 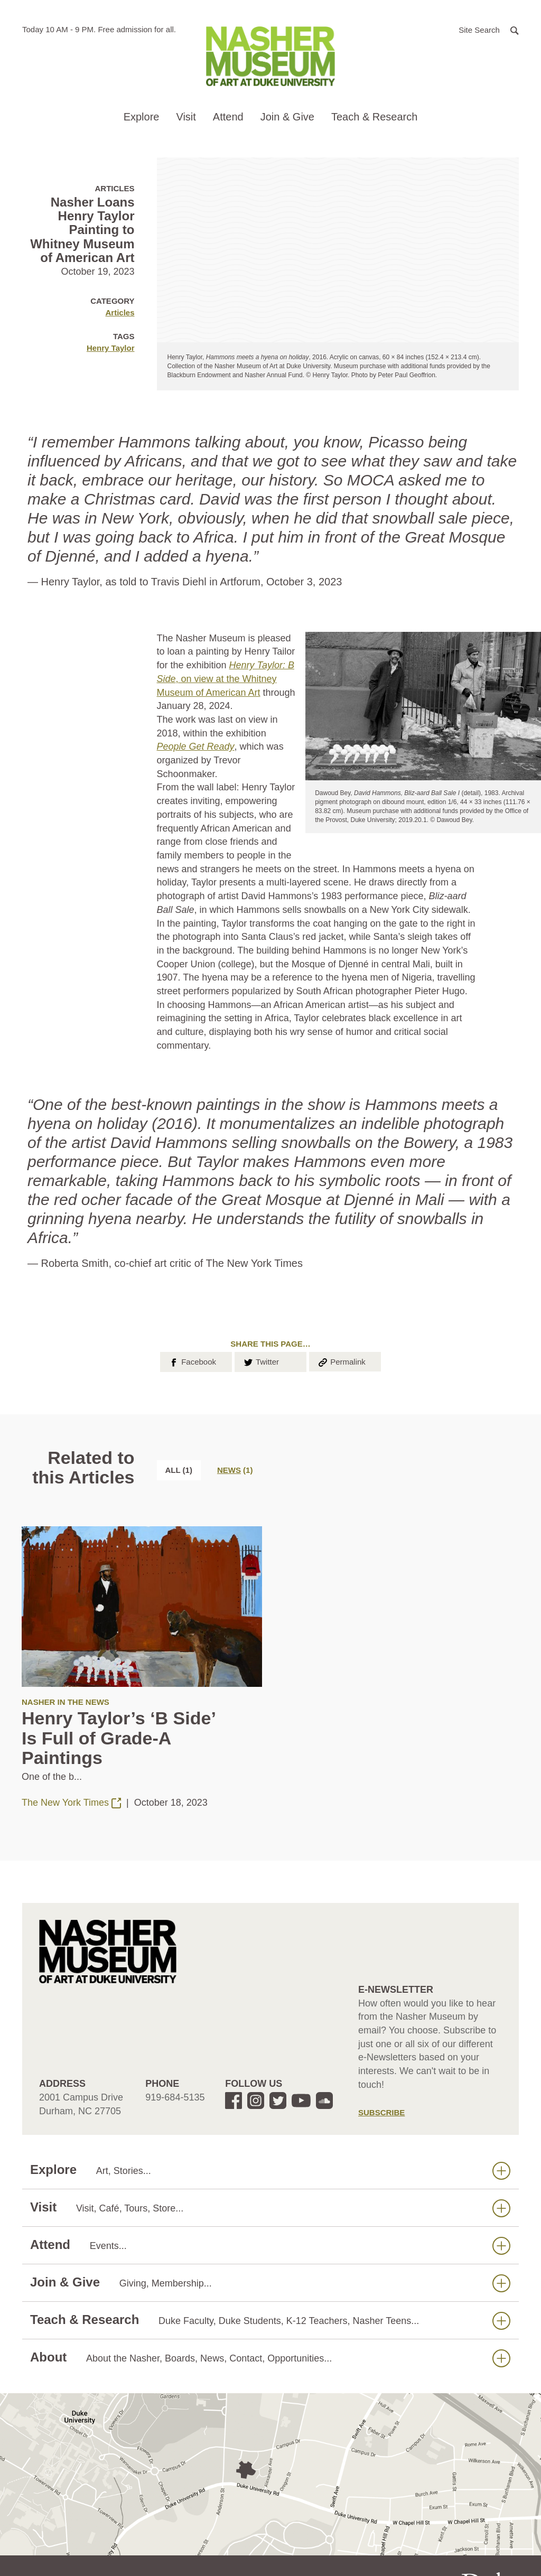 What do you see at coordinates (228, 117) in the screenshot?
I see `Attend [button]` at bounding box center [228, 117].